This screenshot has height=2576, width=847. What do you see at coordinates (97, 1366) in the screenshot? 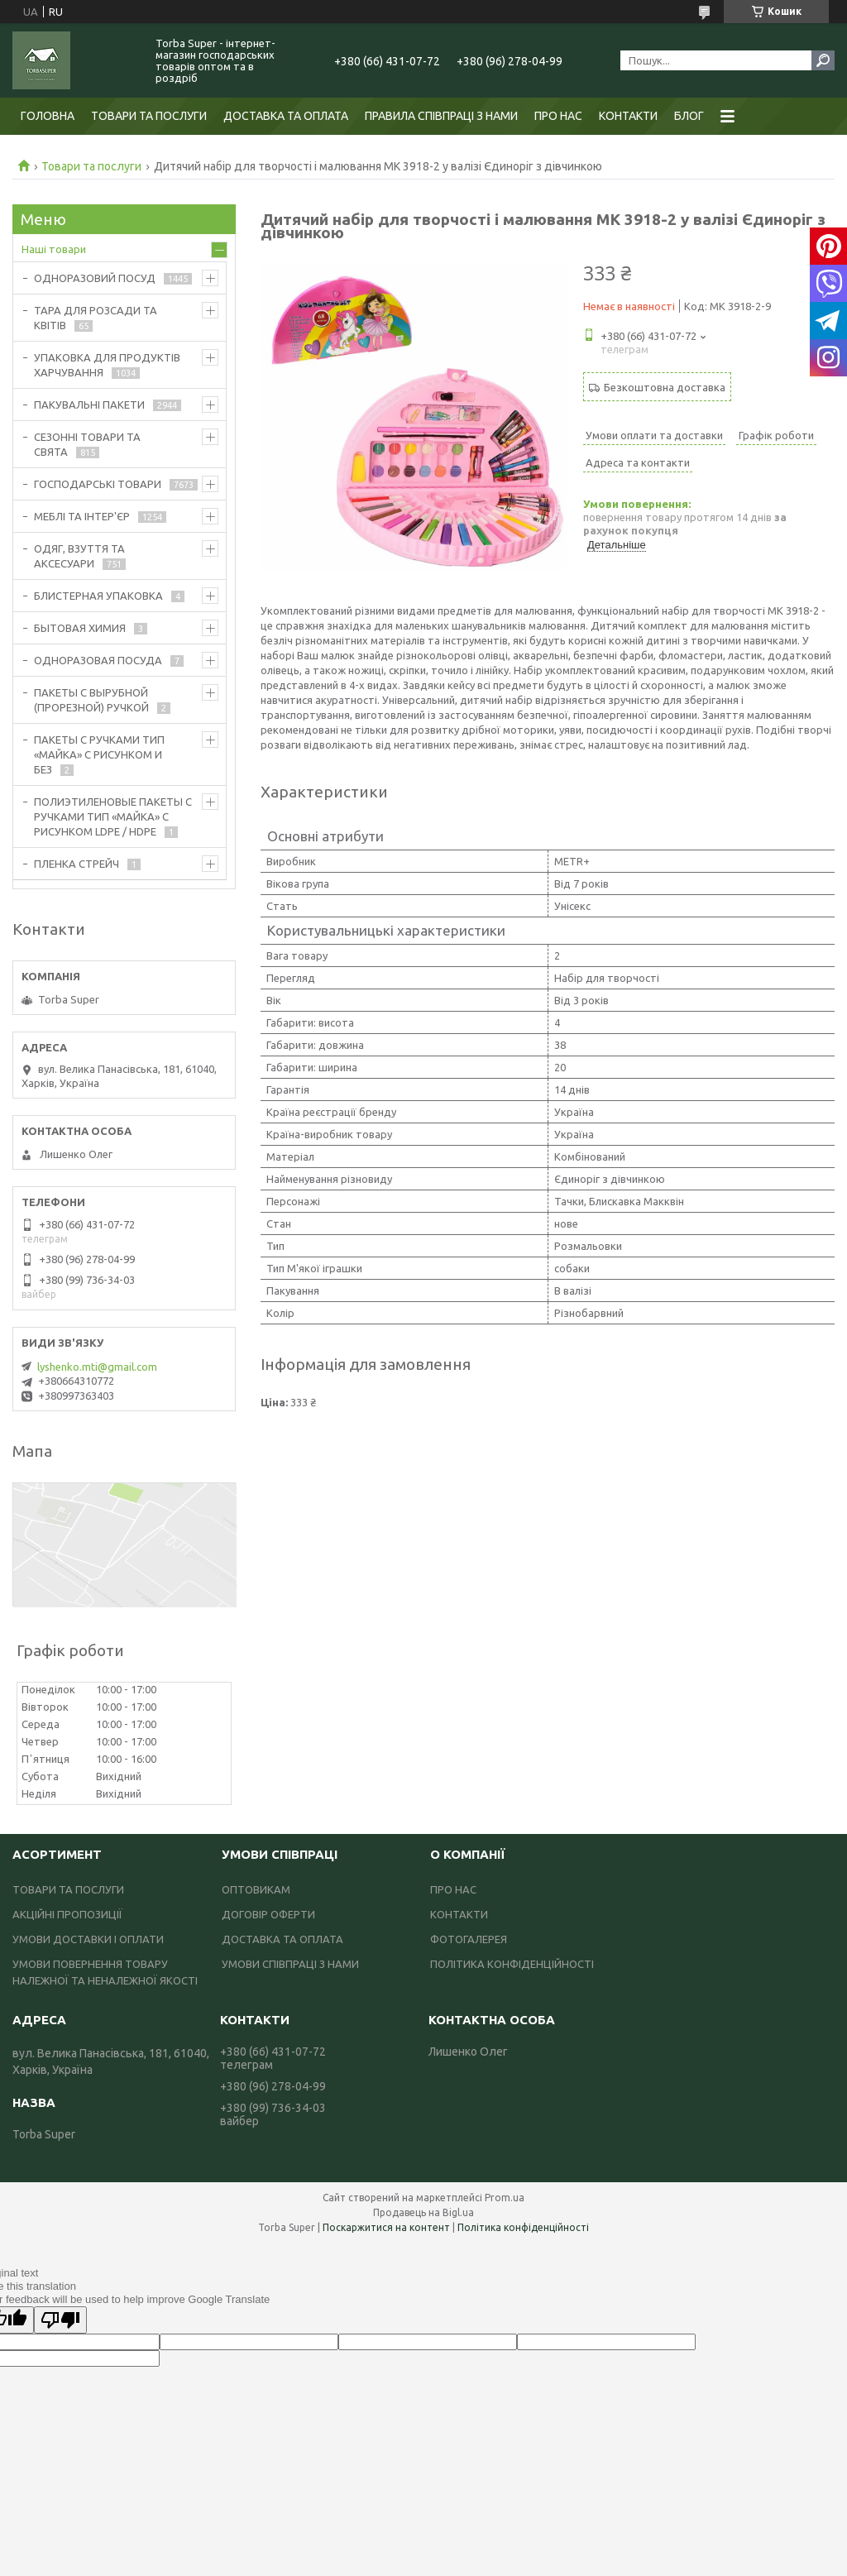
I see `lyshenko.mti@gmail.com` at bounding box center [97, 1366].